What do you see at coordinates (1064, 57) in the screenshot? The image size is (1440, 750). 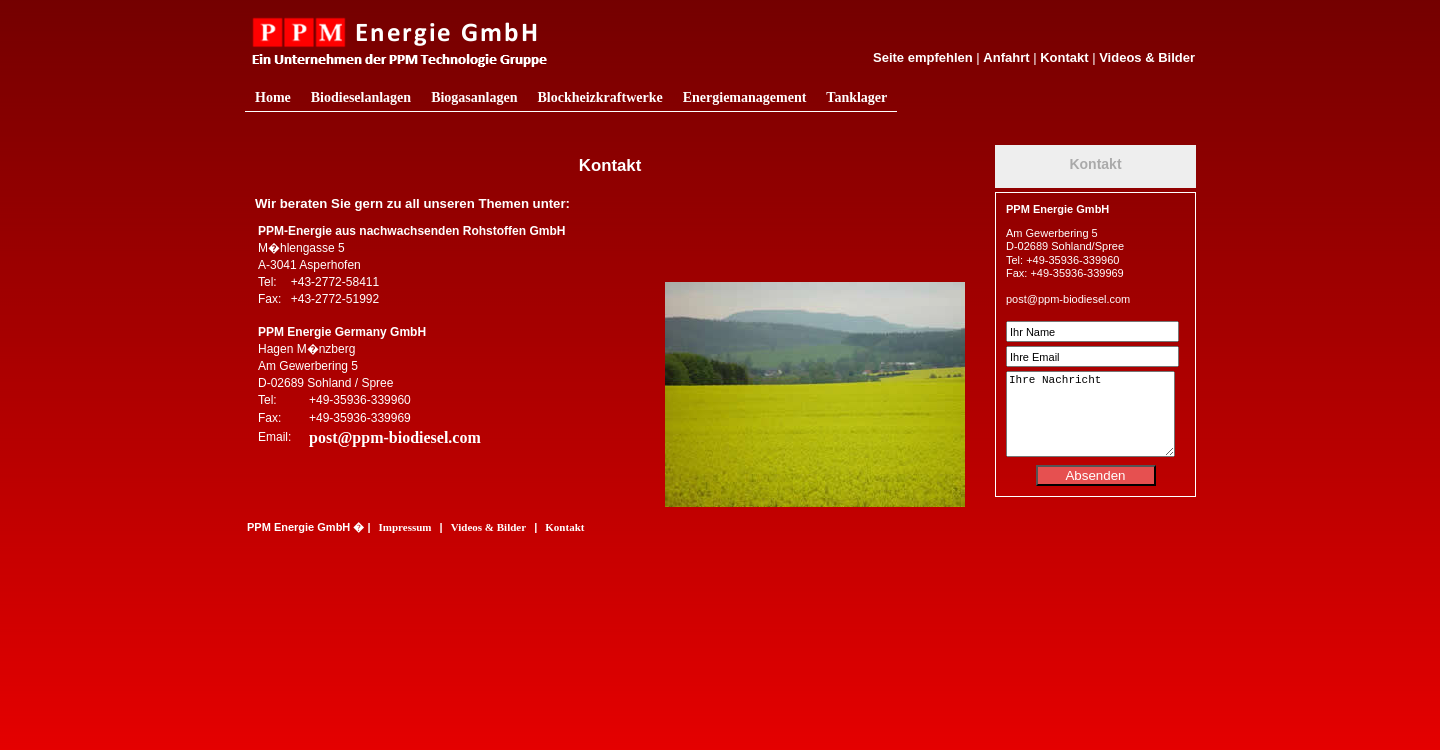 I see `Kontakt` at bounding box center [1064, 57].